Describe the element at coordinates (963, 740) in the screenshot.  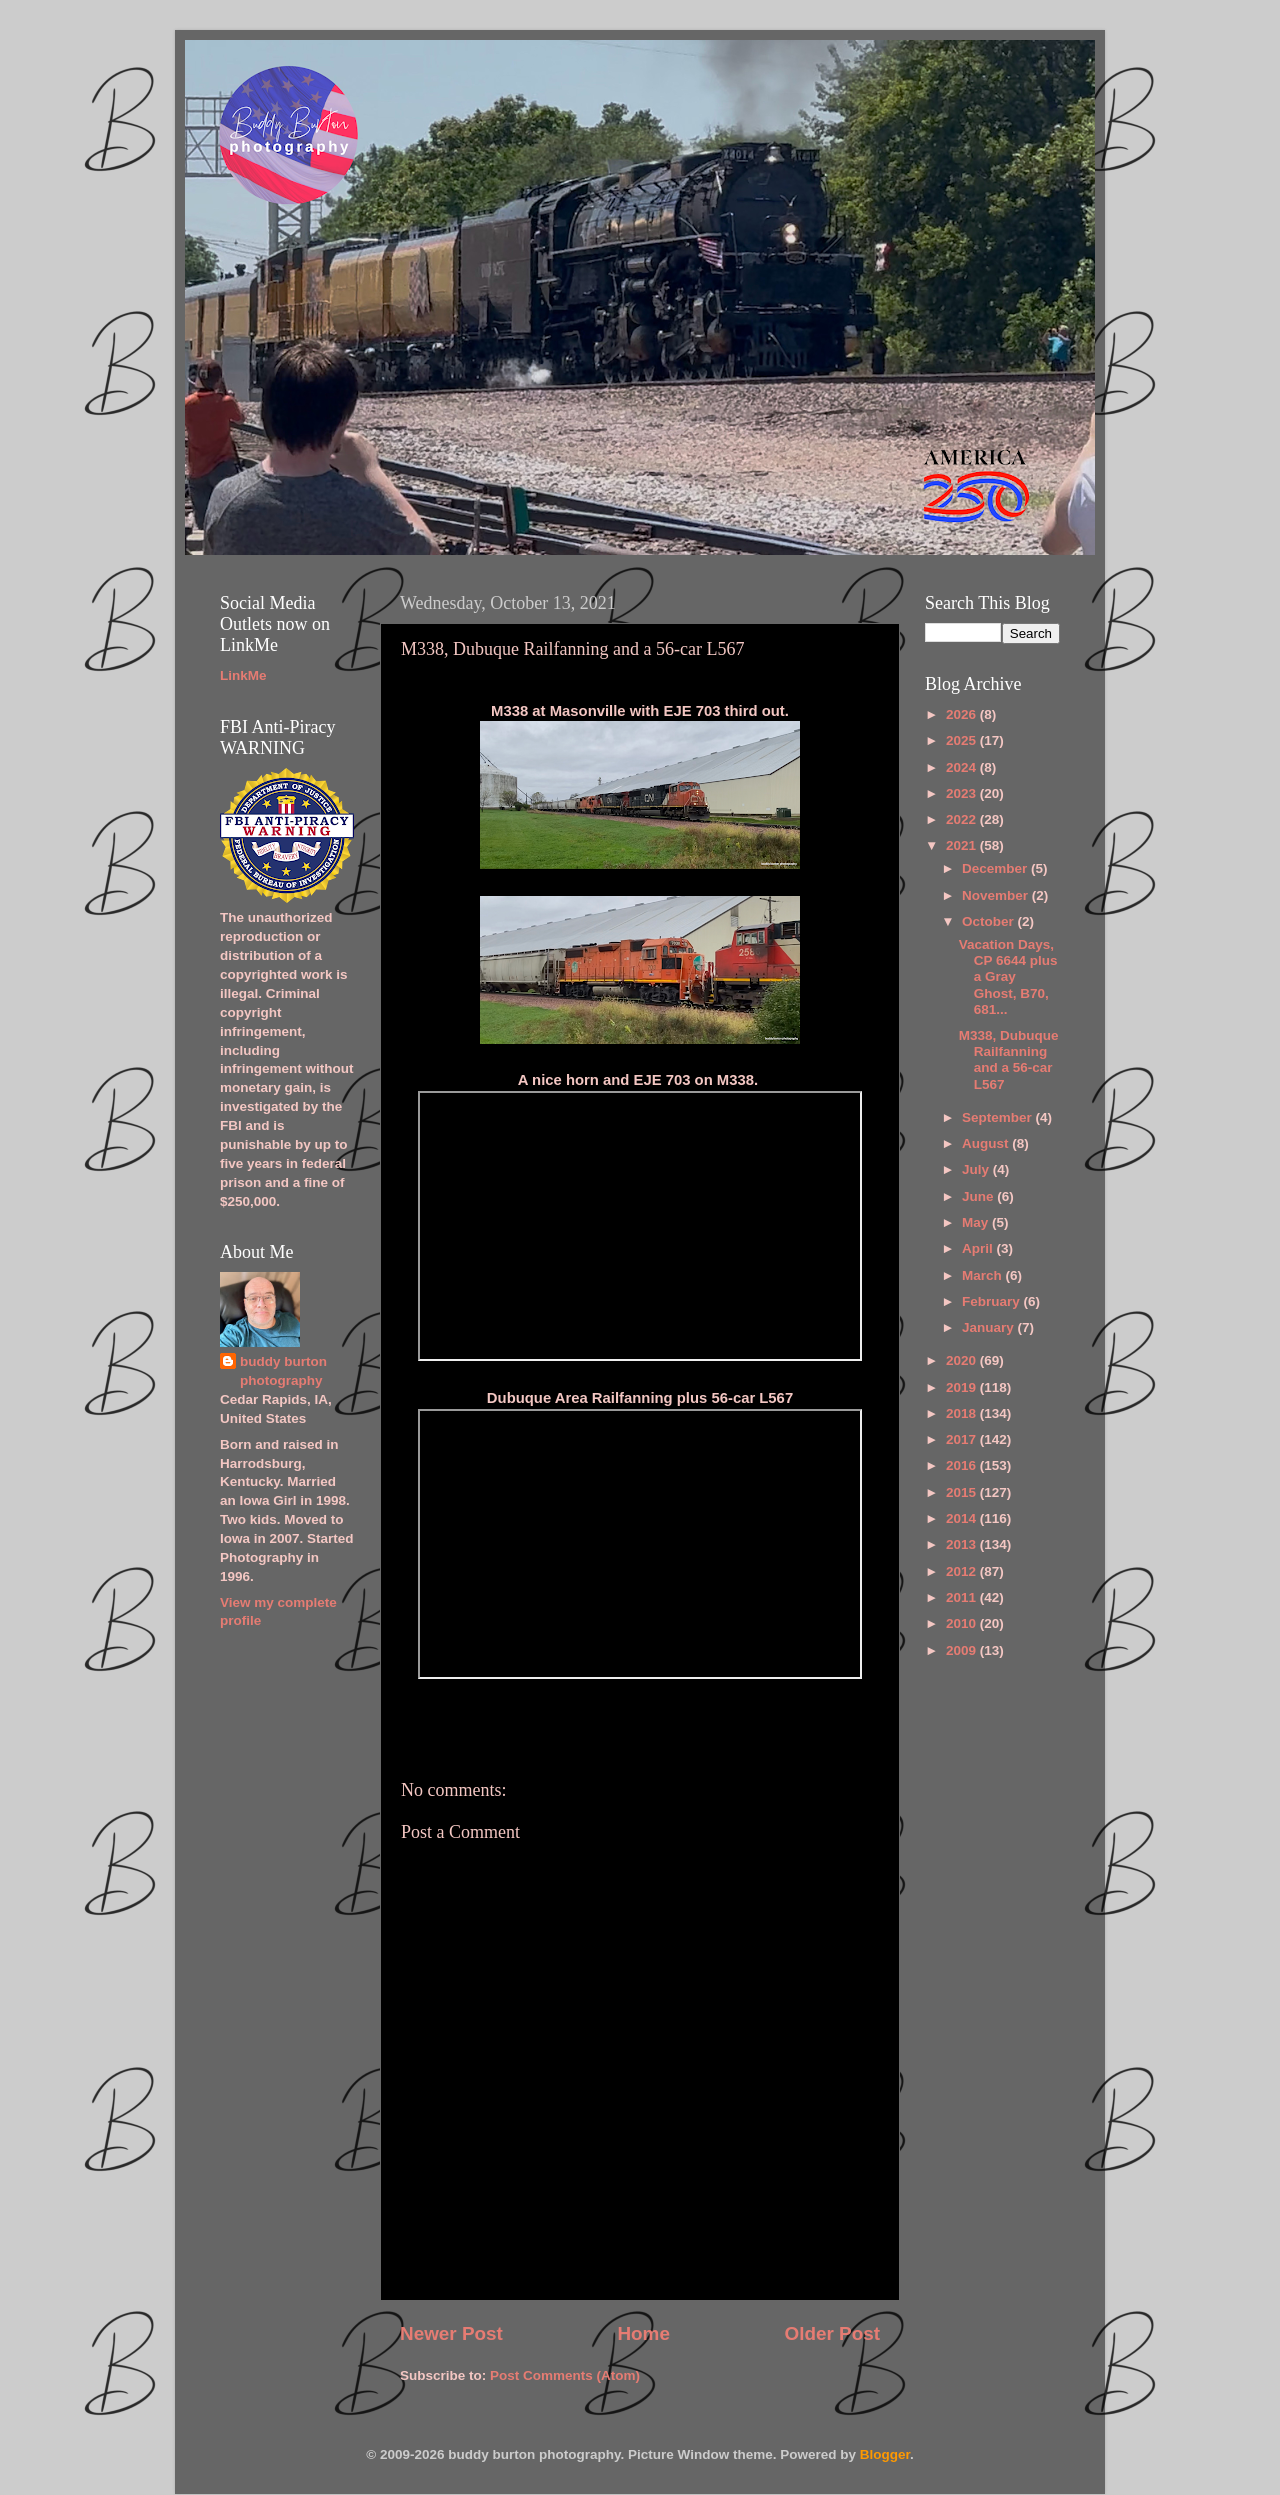
I see `2025` at that location.